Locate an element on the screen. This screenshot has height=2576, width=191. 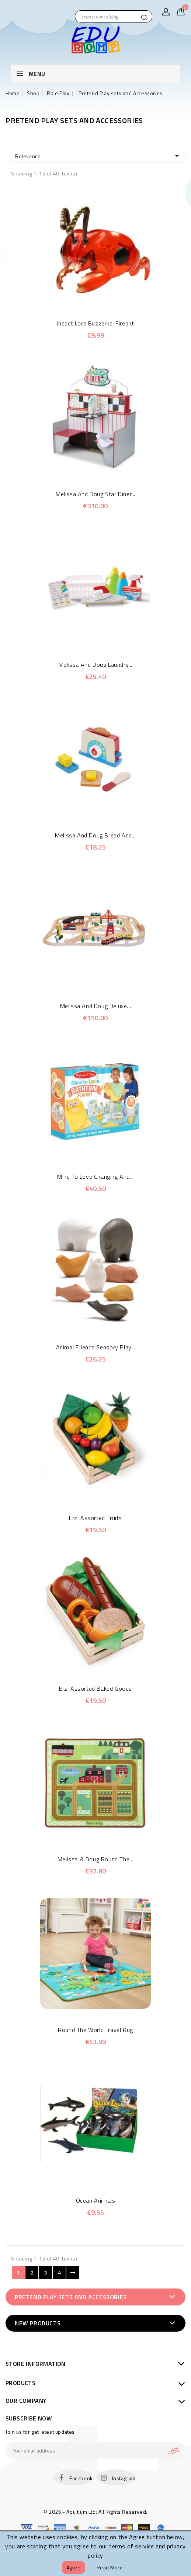
Instagram is located at coordinates (124, 2478).